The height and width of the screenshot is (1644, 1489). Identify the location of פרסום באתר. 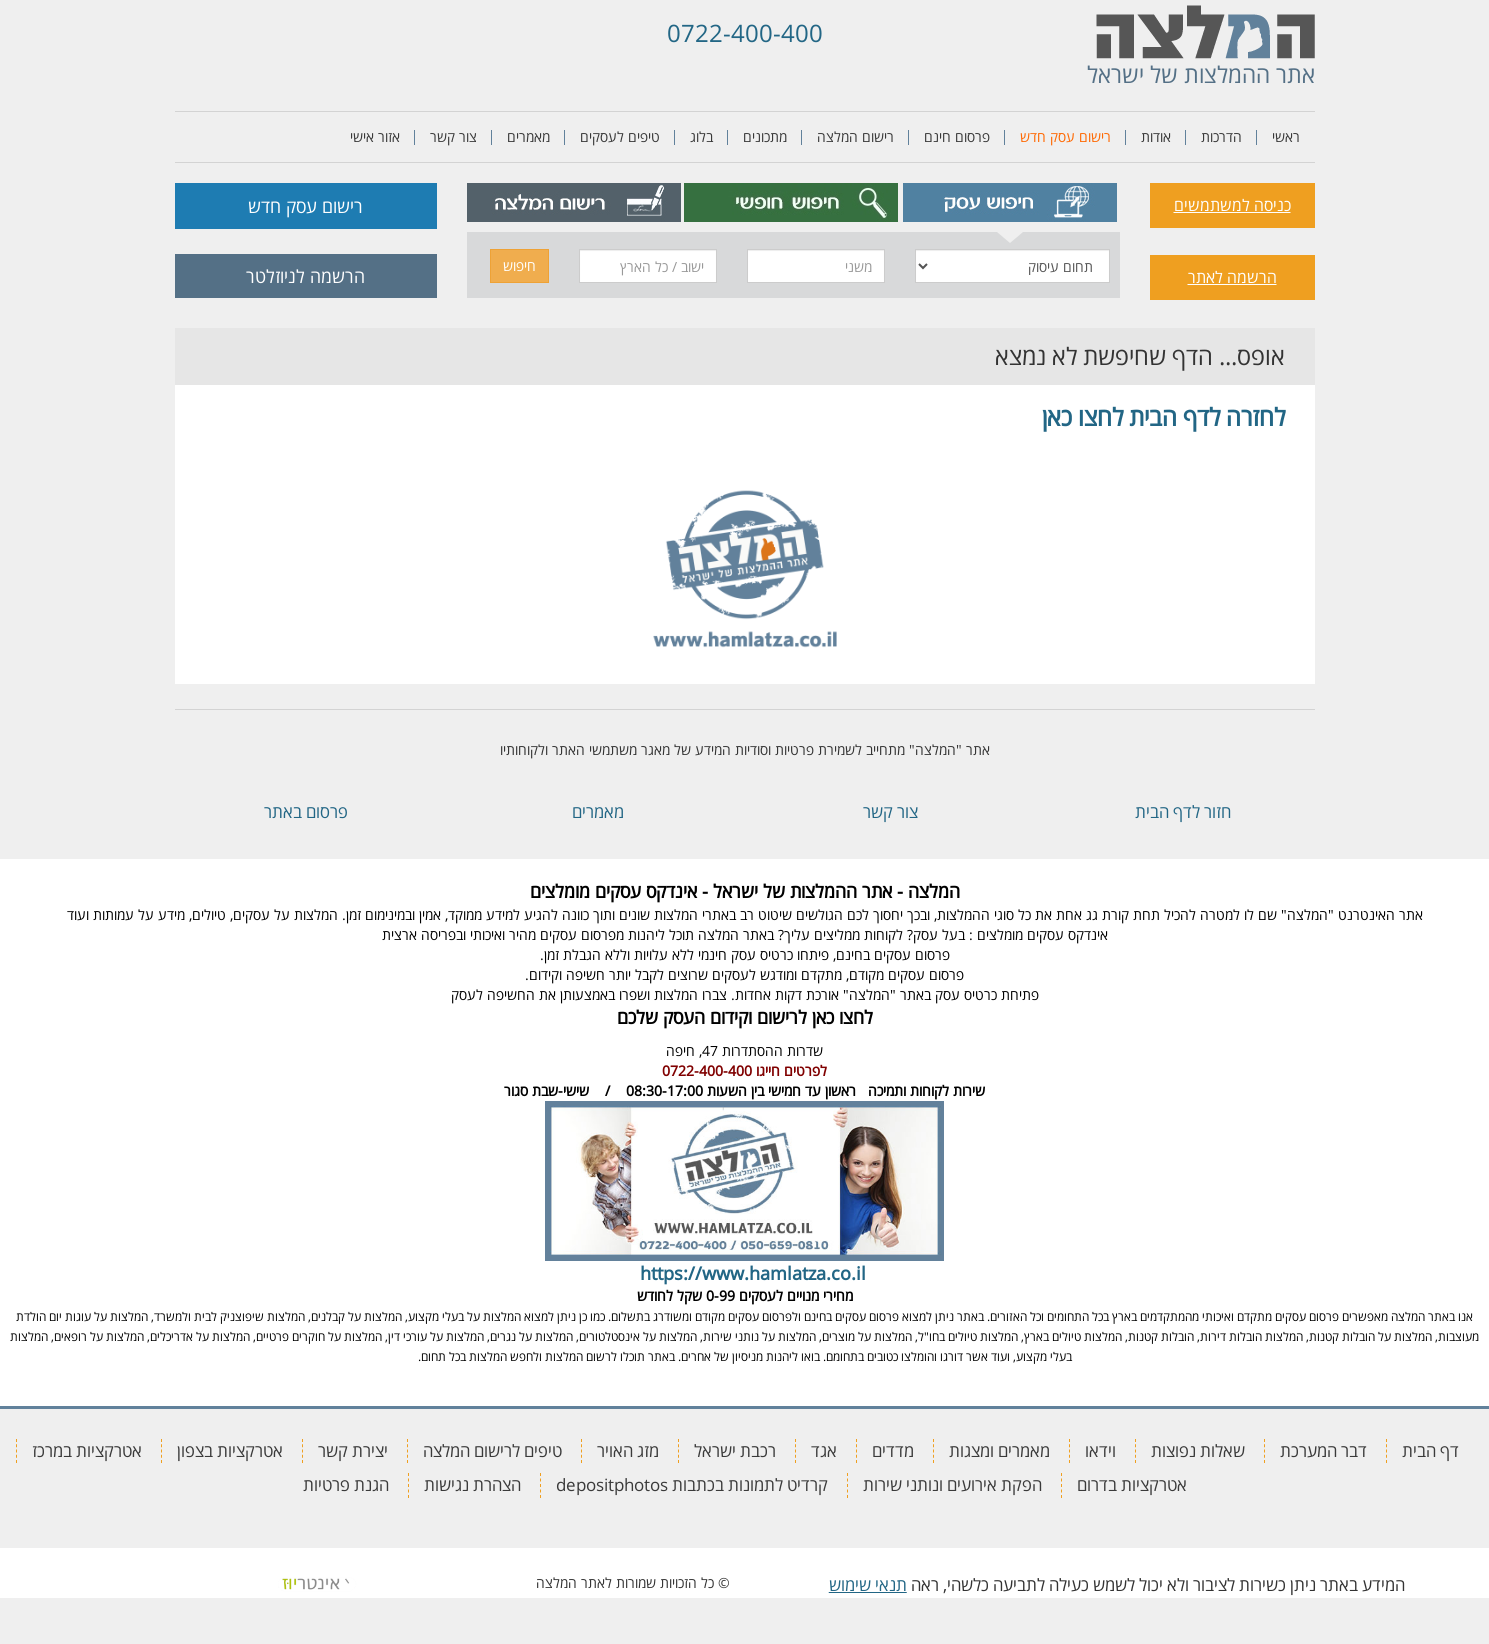
(306, 811).